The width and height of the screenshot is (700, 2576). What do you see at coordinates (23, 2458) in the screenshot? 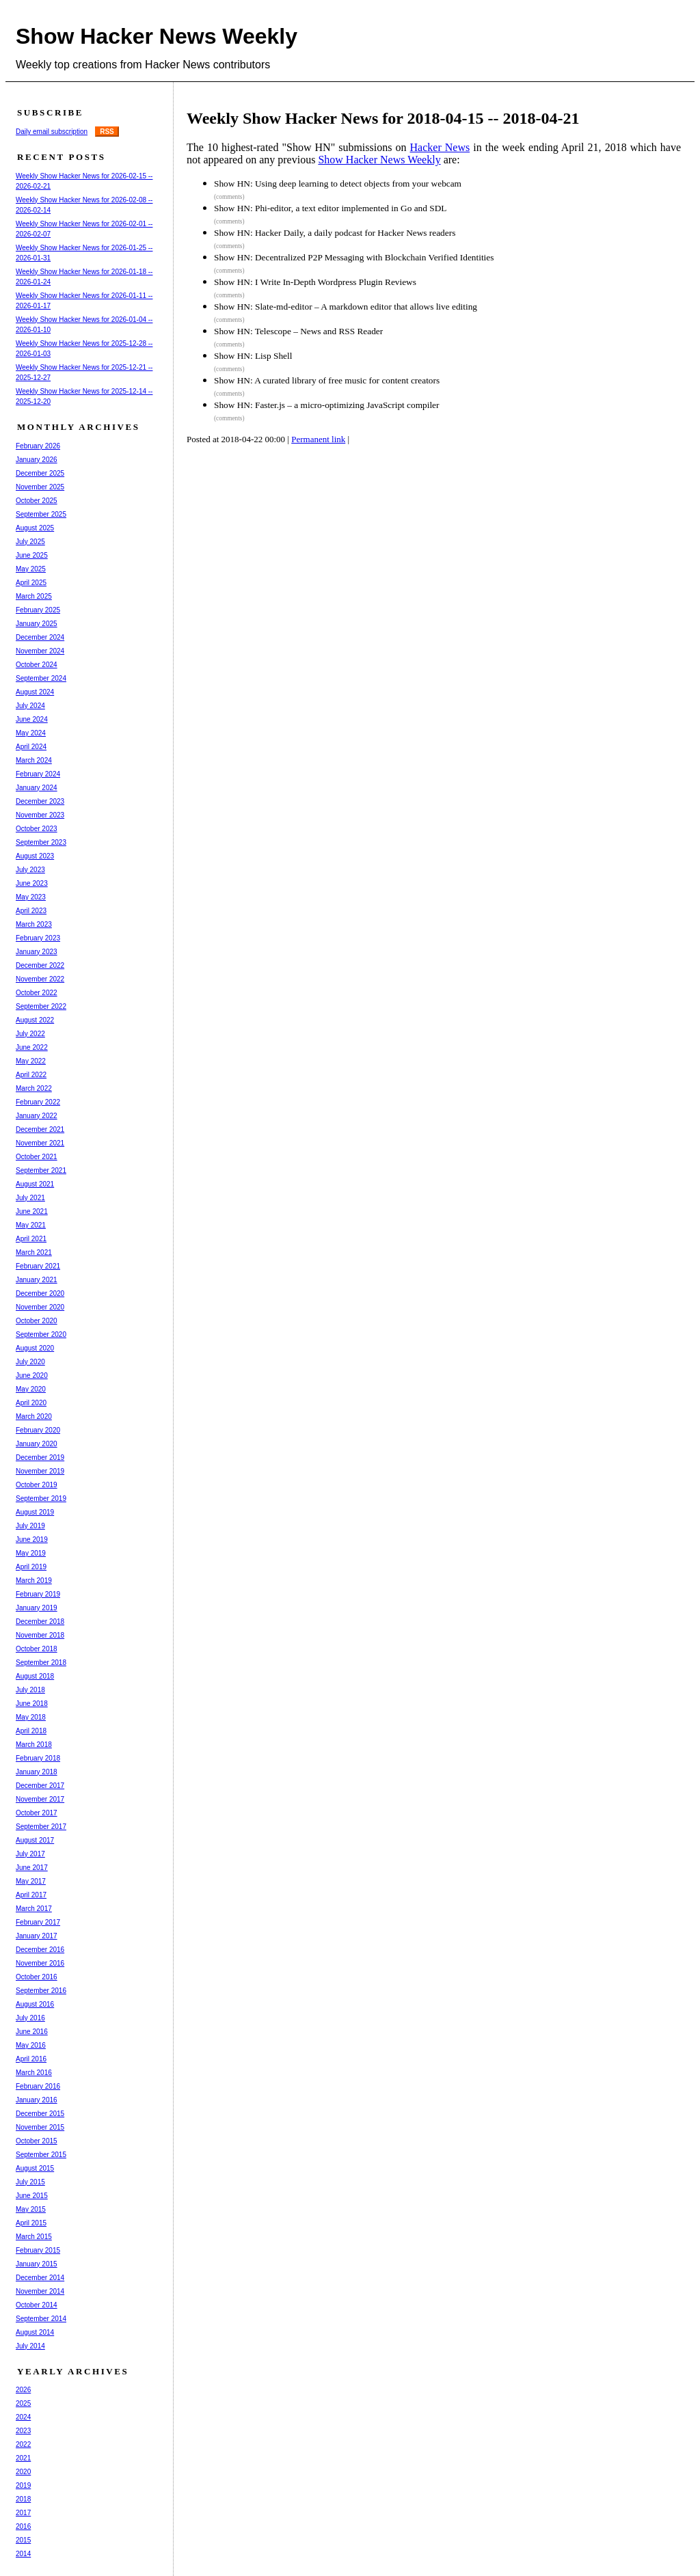
I see `2021` at bounding box center [23, 2458].